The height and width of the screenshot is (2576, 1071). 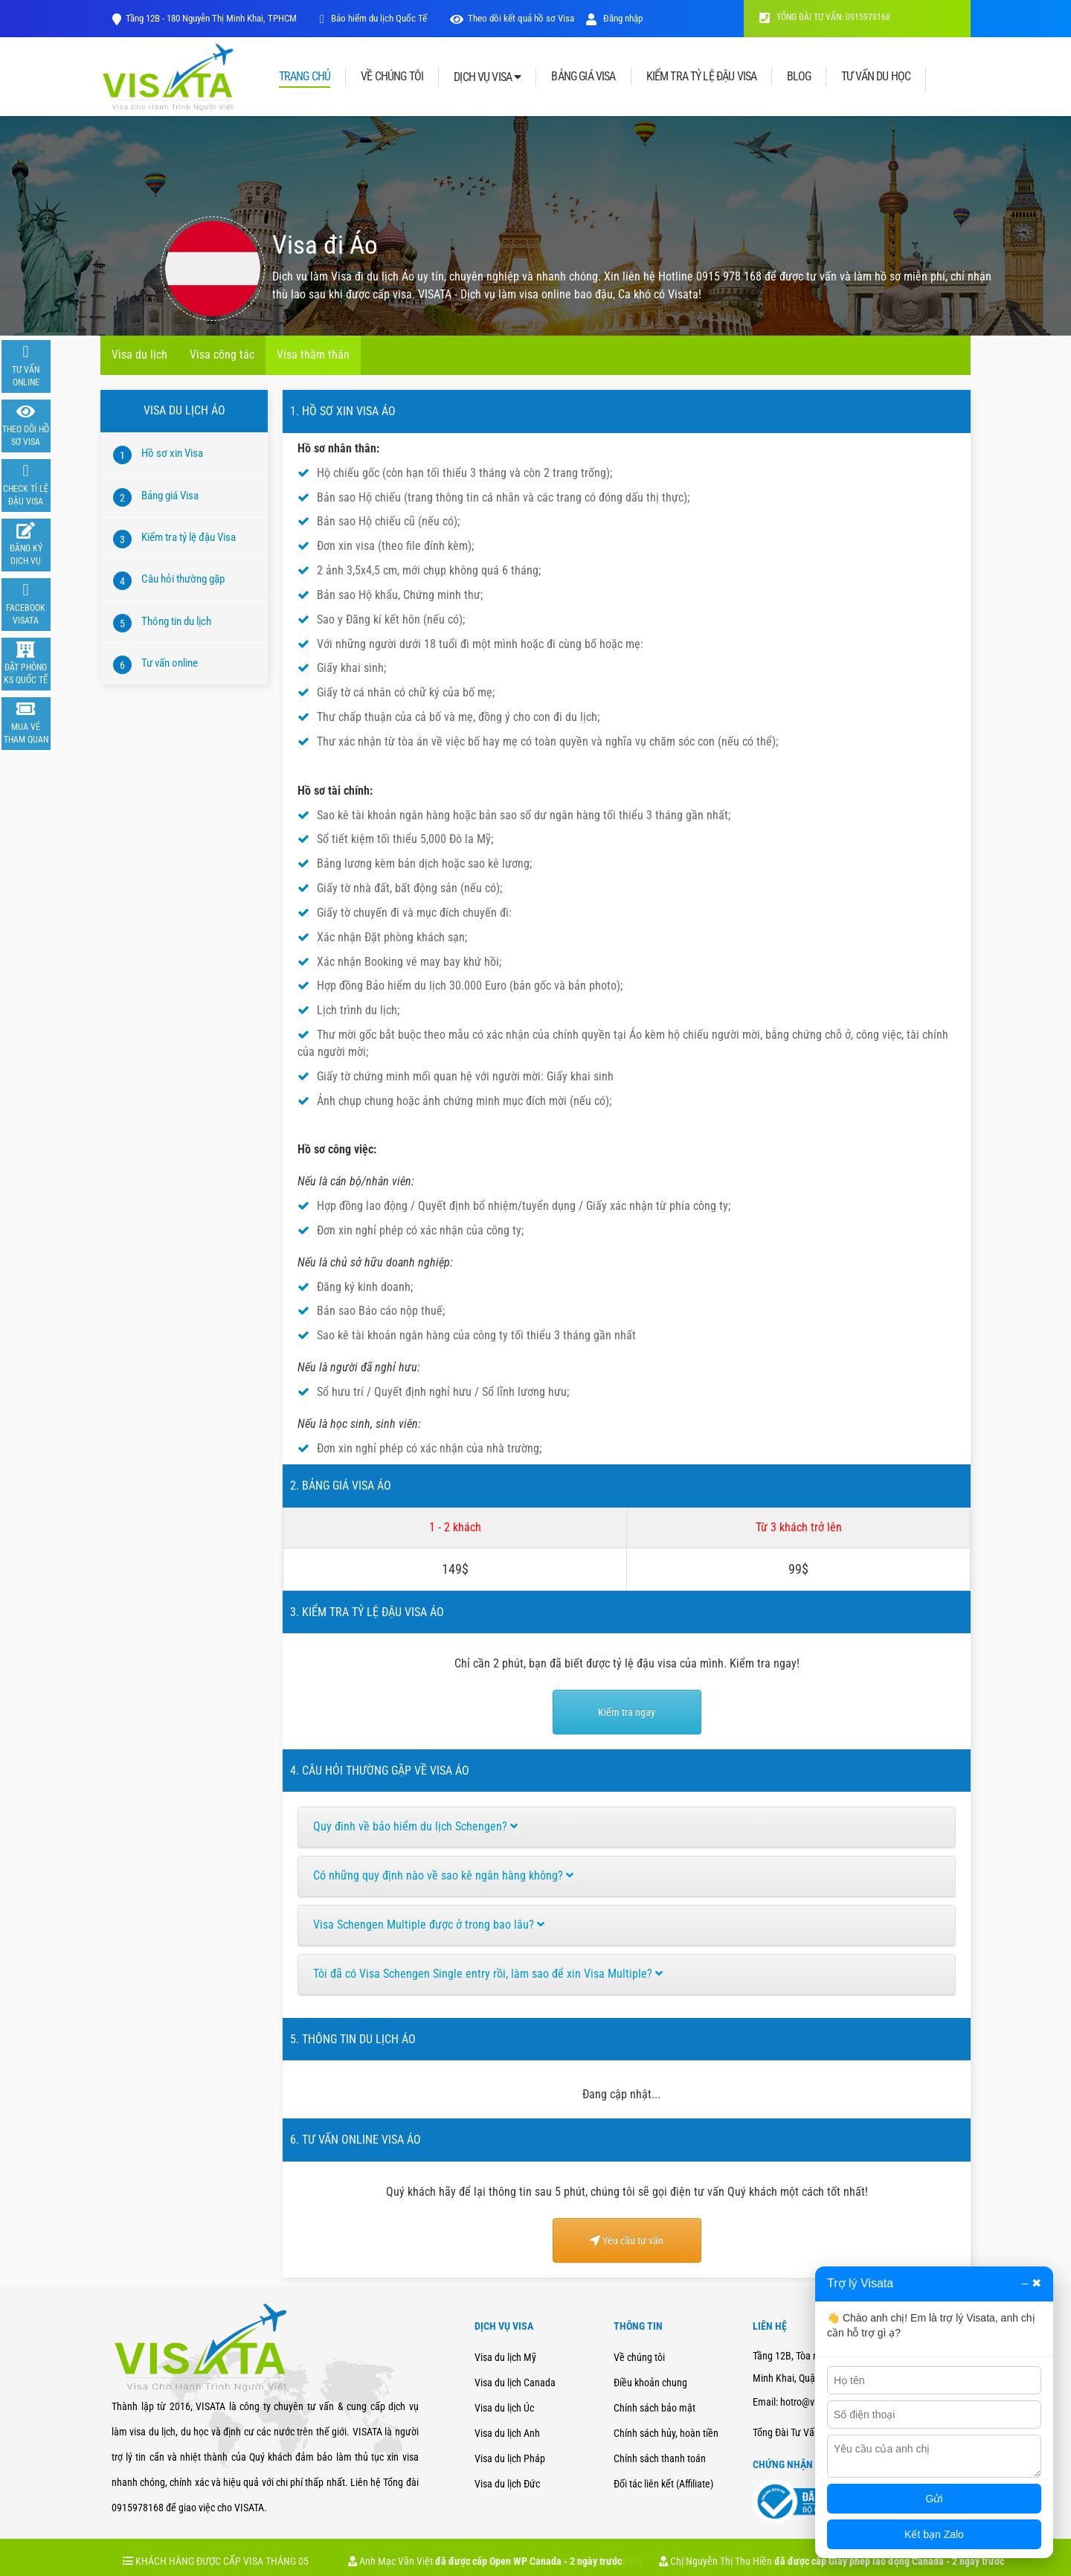 What do you see at coordinates (654, 2408) in the screenshot?
I see `Chính sách bảo mật` at bounding box center [654, 2408].